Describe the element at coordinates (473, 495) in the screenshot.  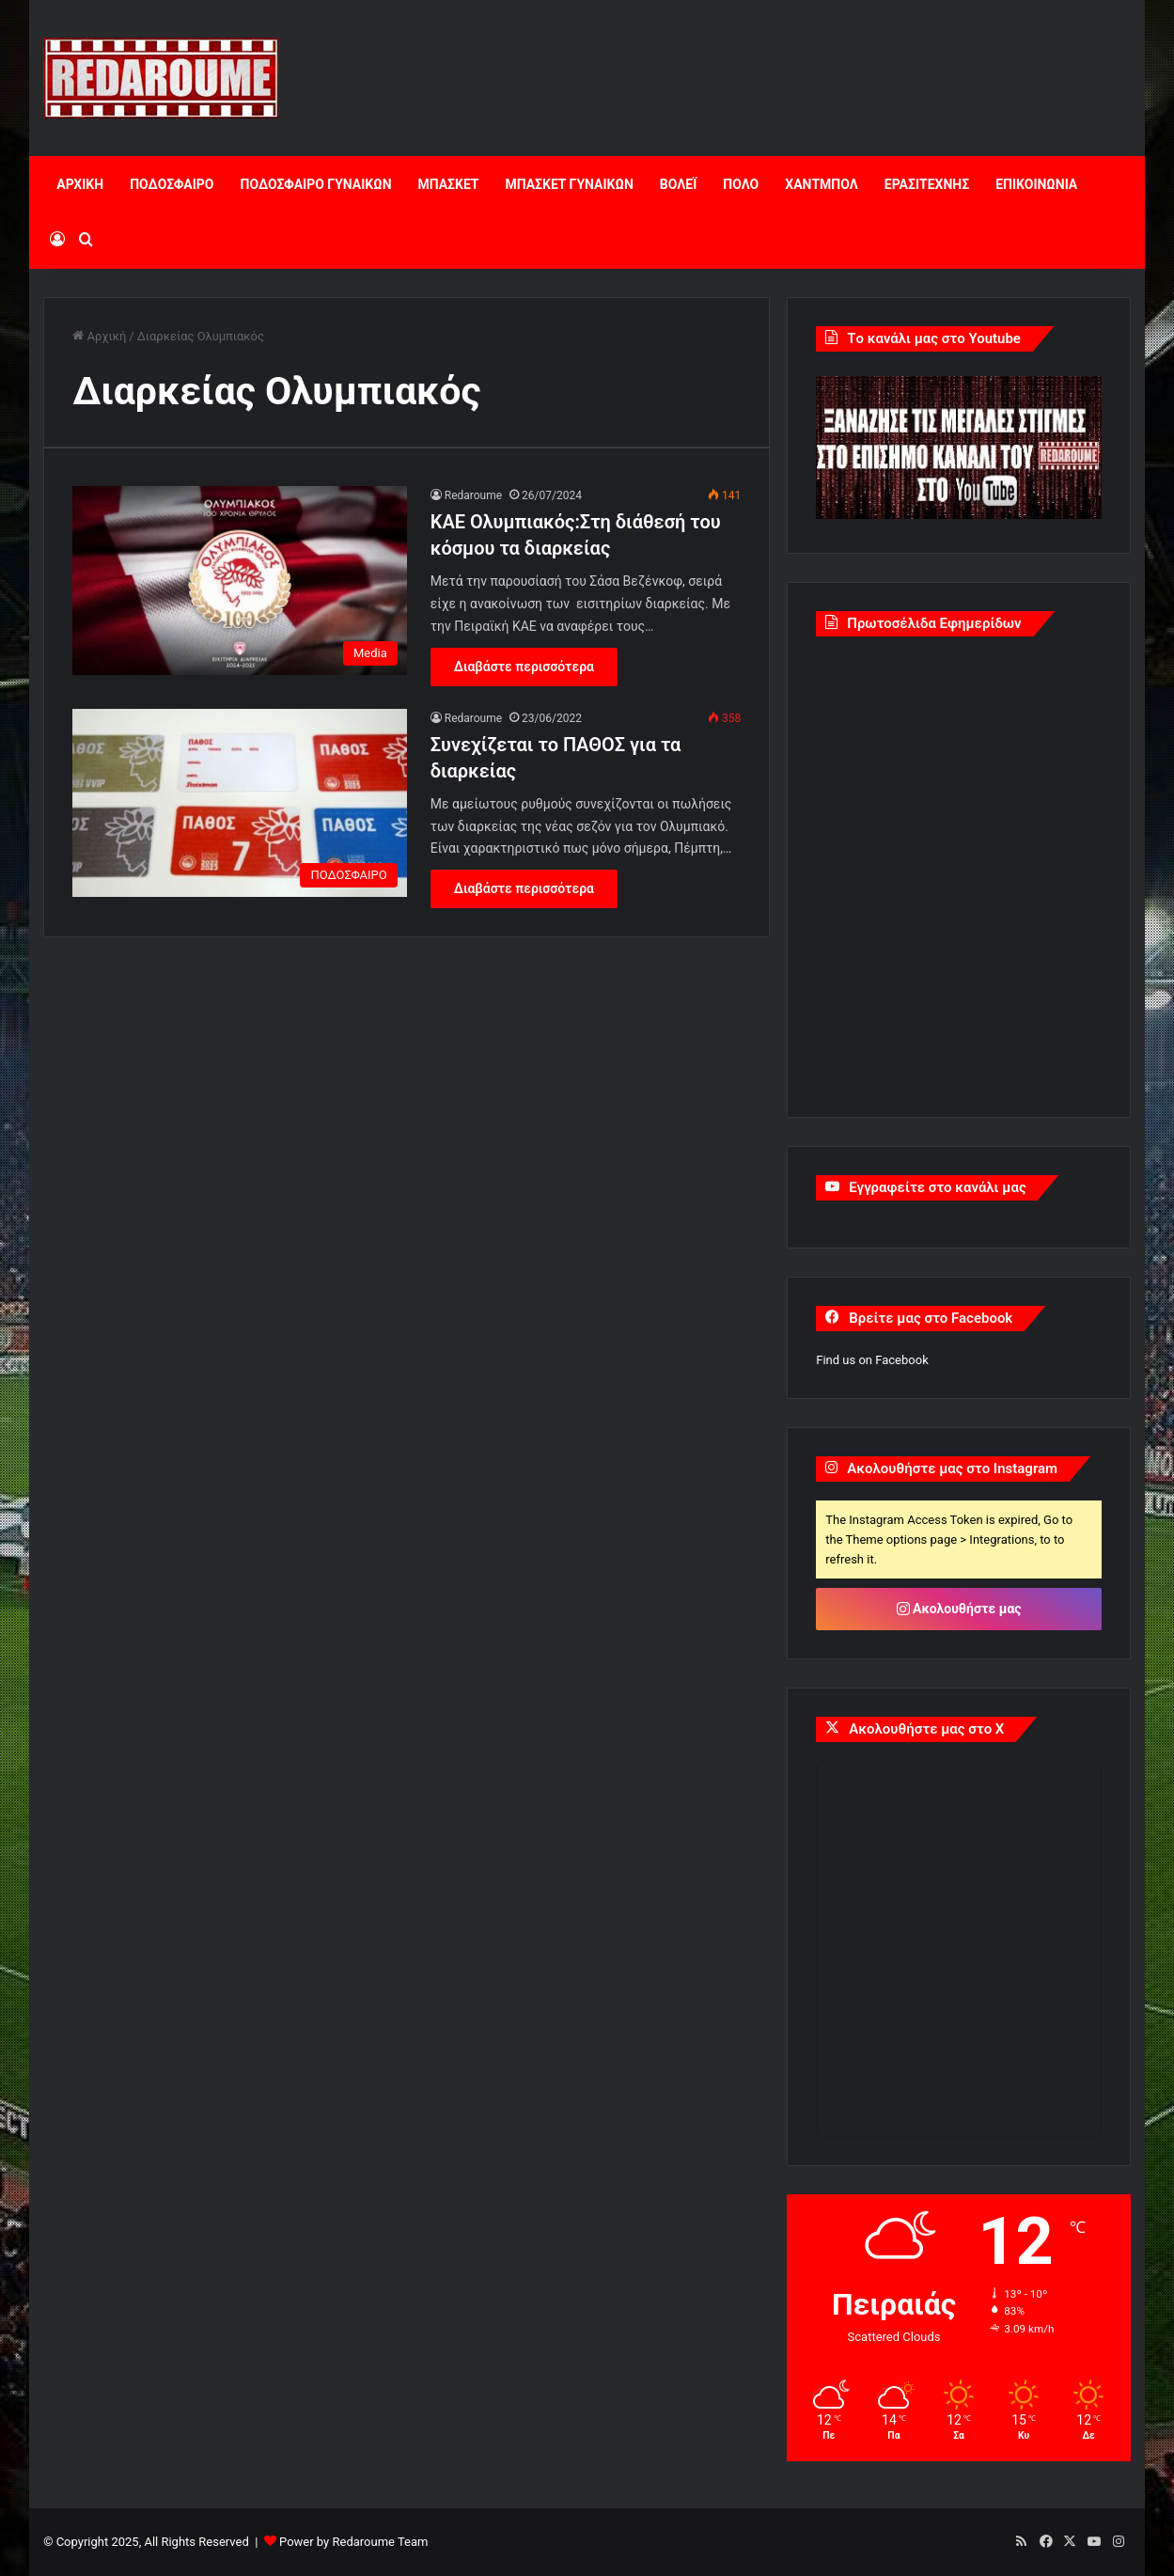
I see `Redaroume` at that location.